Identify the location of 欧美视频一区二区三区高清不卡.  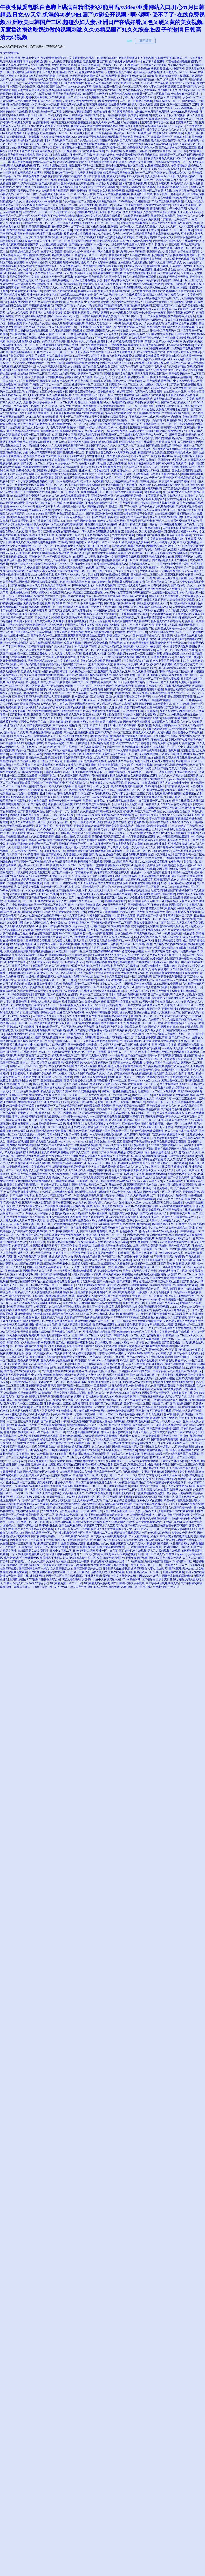
(101, 68).